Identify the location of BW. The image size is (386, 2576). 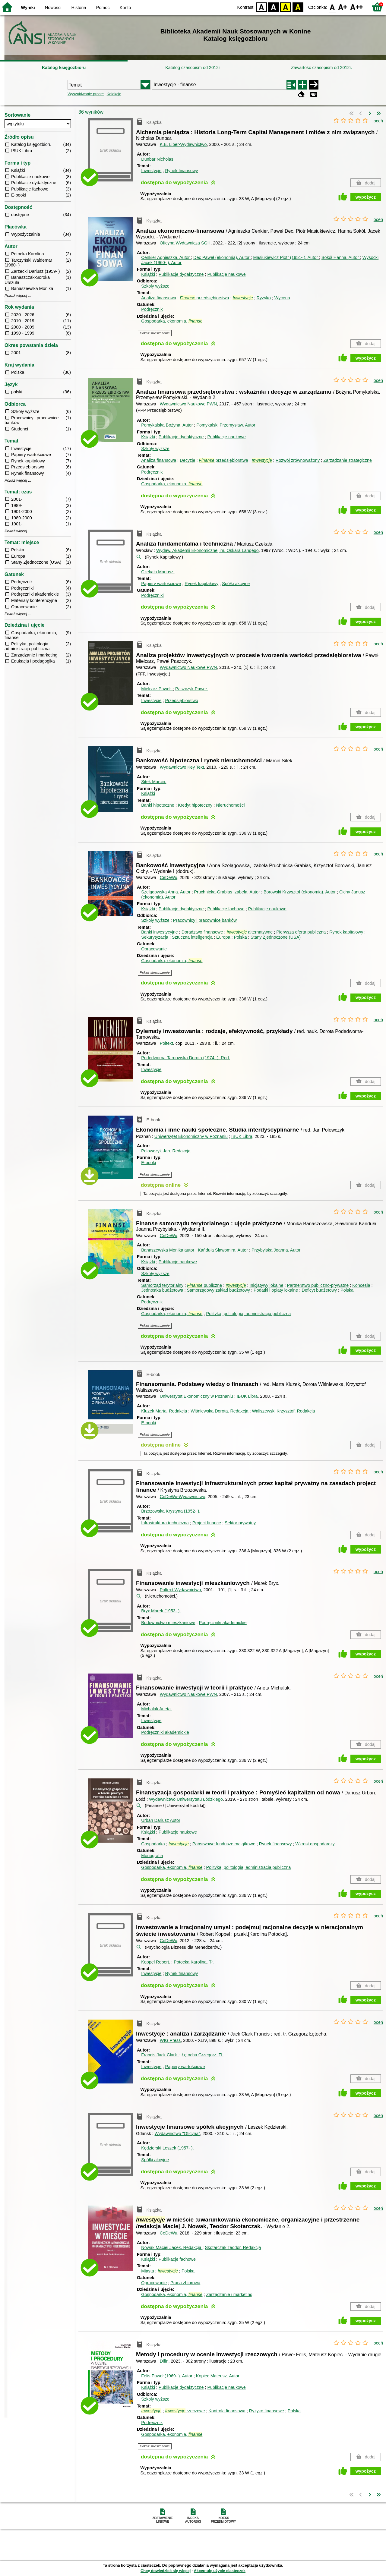
(273, 6).